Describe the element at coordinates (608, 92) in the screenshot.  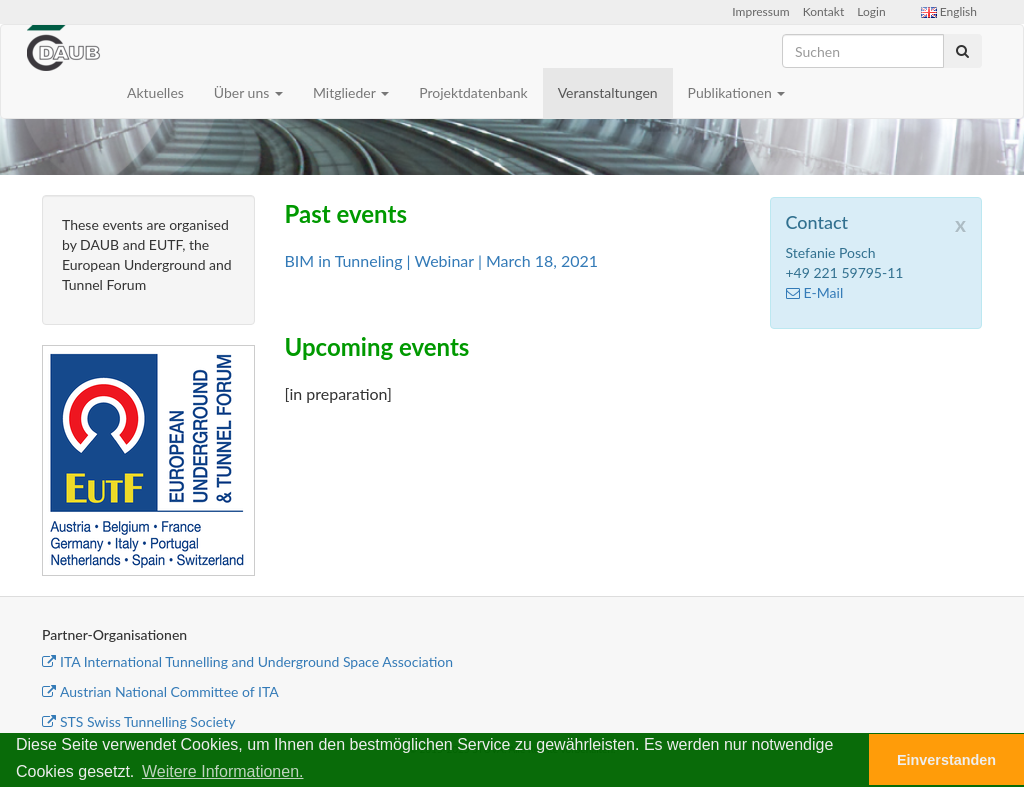
I see `Veranstaltungen` at that location.